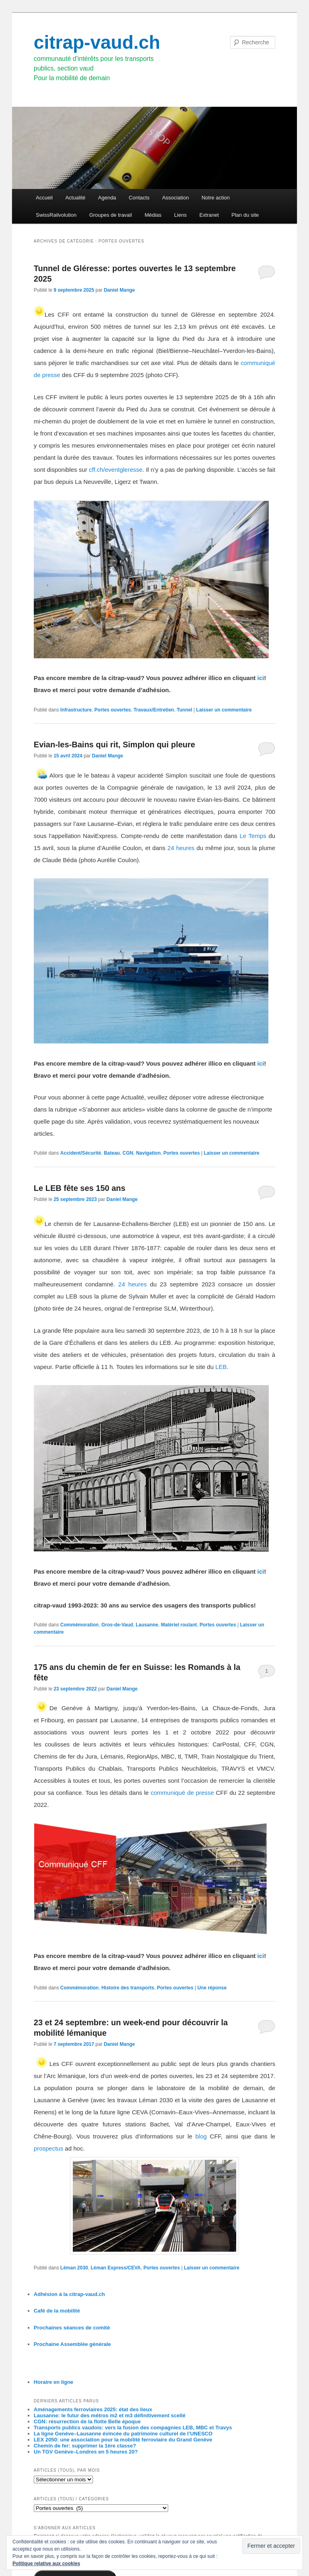  What do you see at coordinates (80, 1153) in the screenshot?
I see `Accident/Sécurité` at bounding box center [80, 1153].